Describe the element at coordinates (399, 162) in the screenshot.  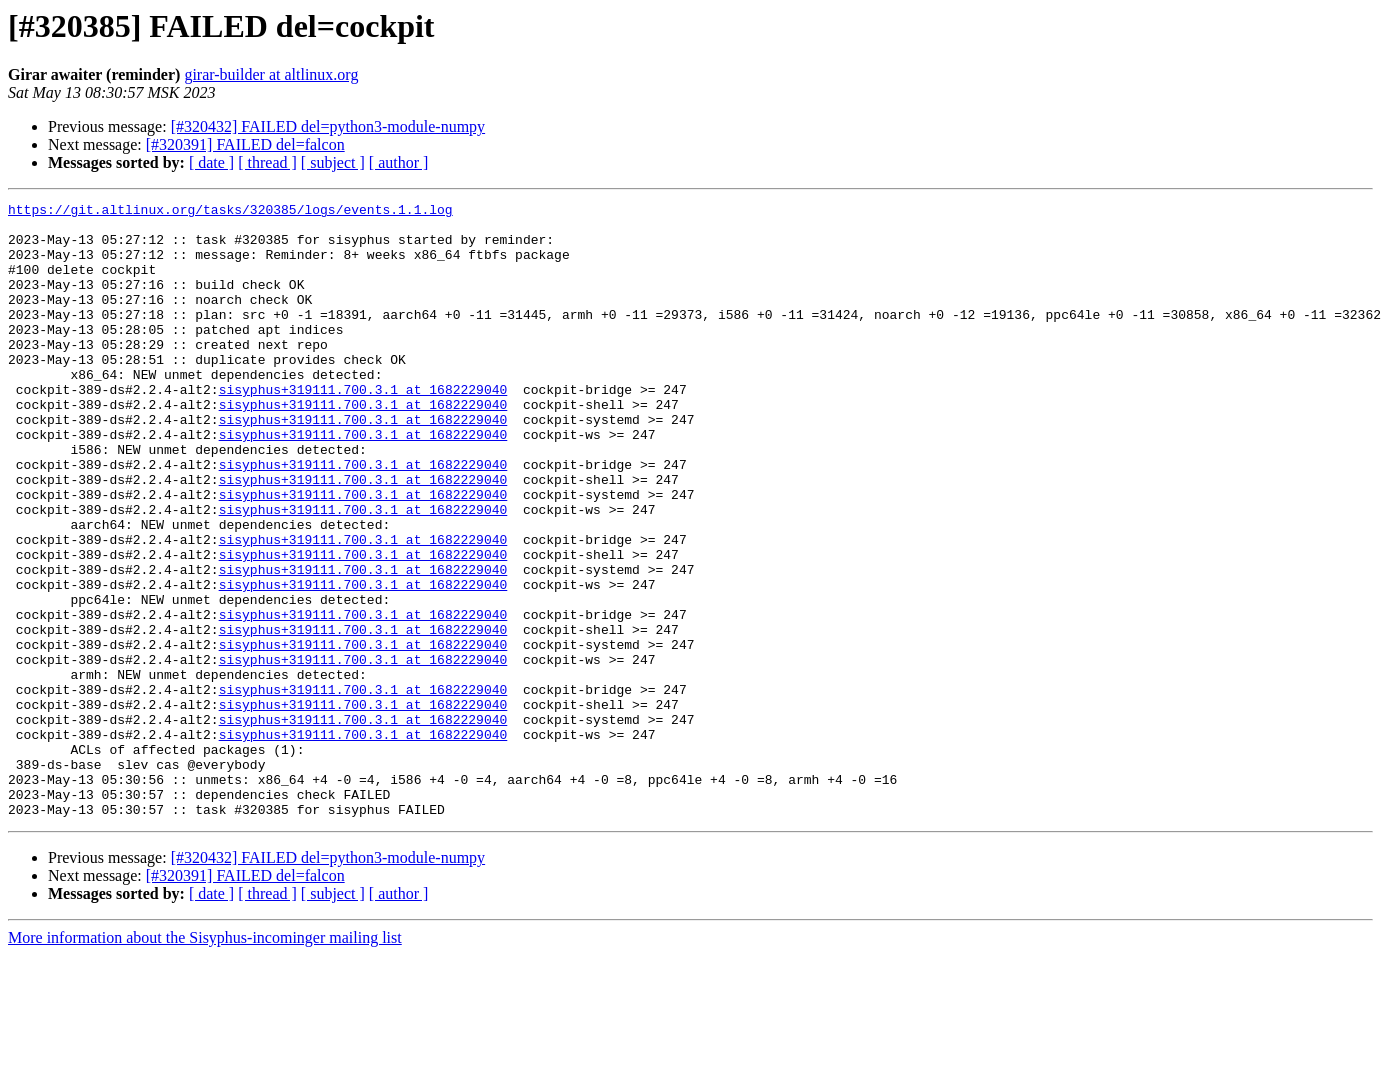
I see `[ author ]` at that location.